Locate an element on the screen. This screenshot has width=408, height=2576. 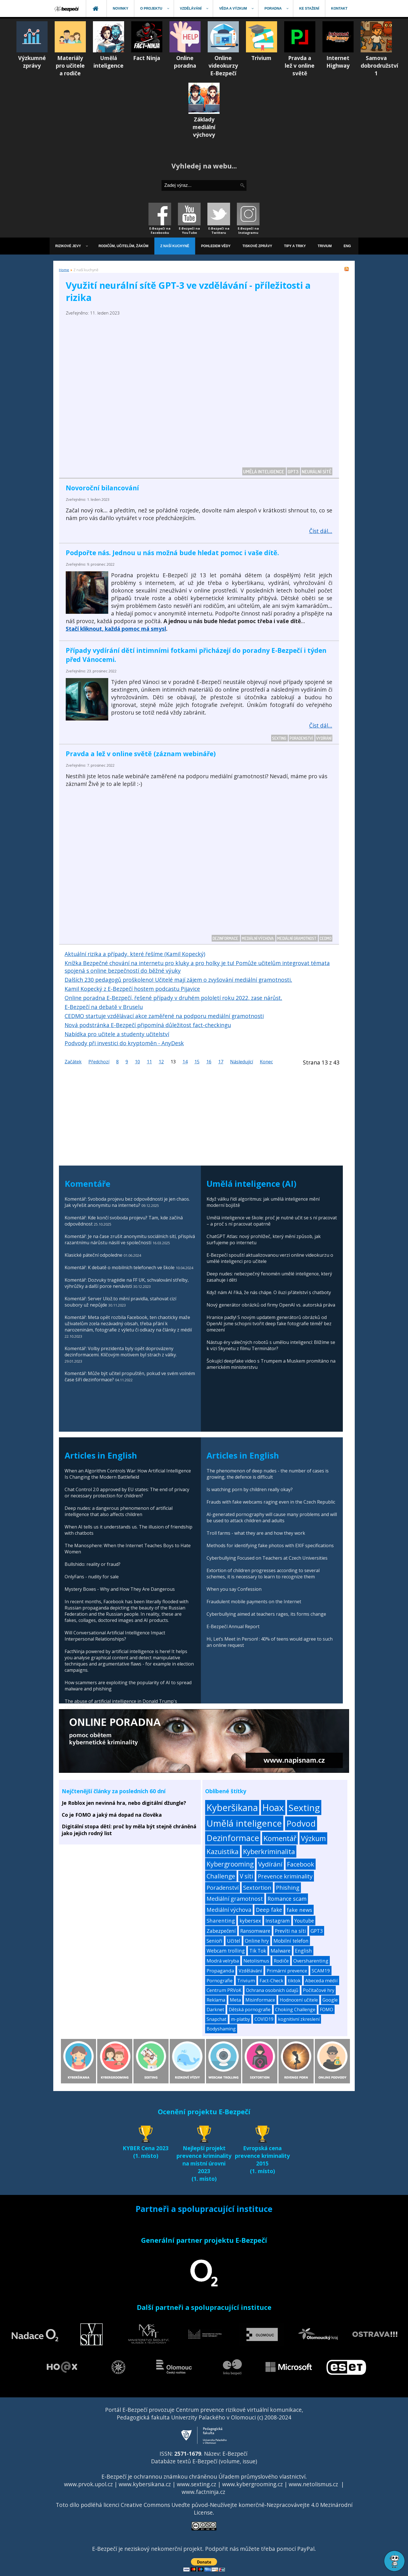
Dalších 230 pedagogů proškoleno! Učitelé mají zájem o zvyšování mediální gramotnosti. is located at coordinates (178, 980).